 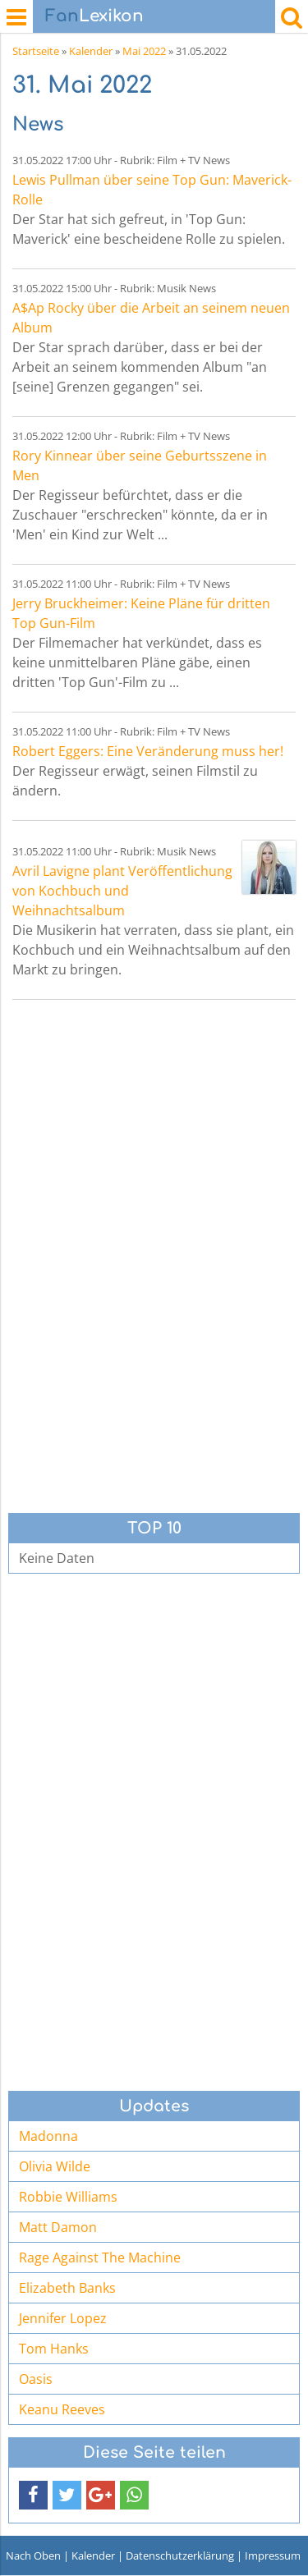 I want to click on Kalender, so click(x=91, y=51).